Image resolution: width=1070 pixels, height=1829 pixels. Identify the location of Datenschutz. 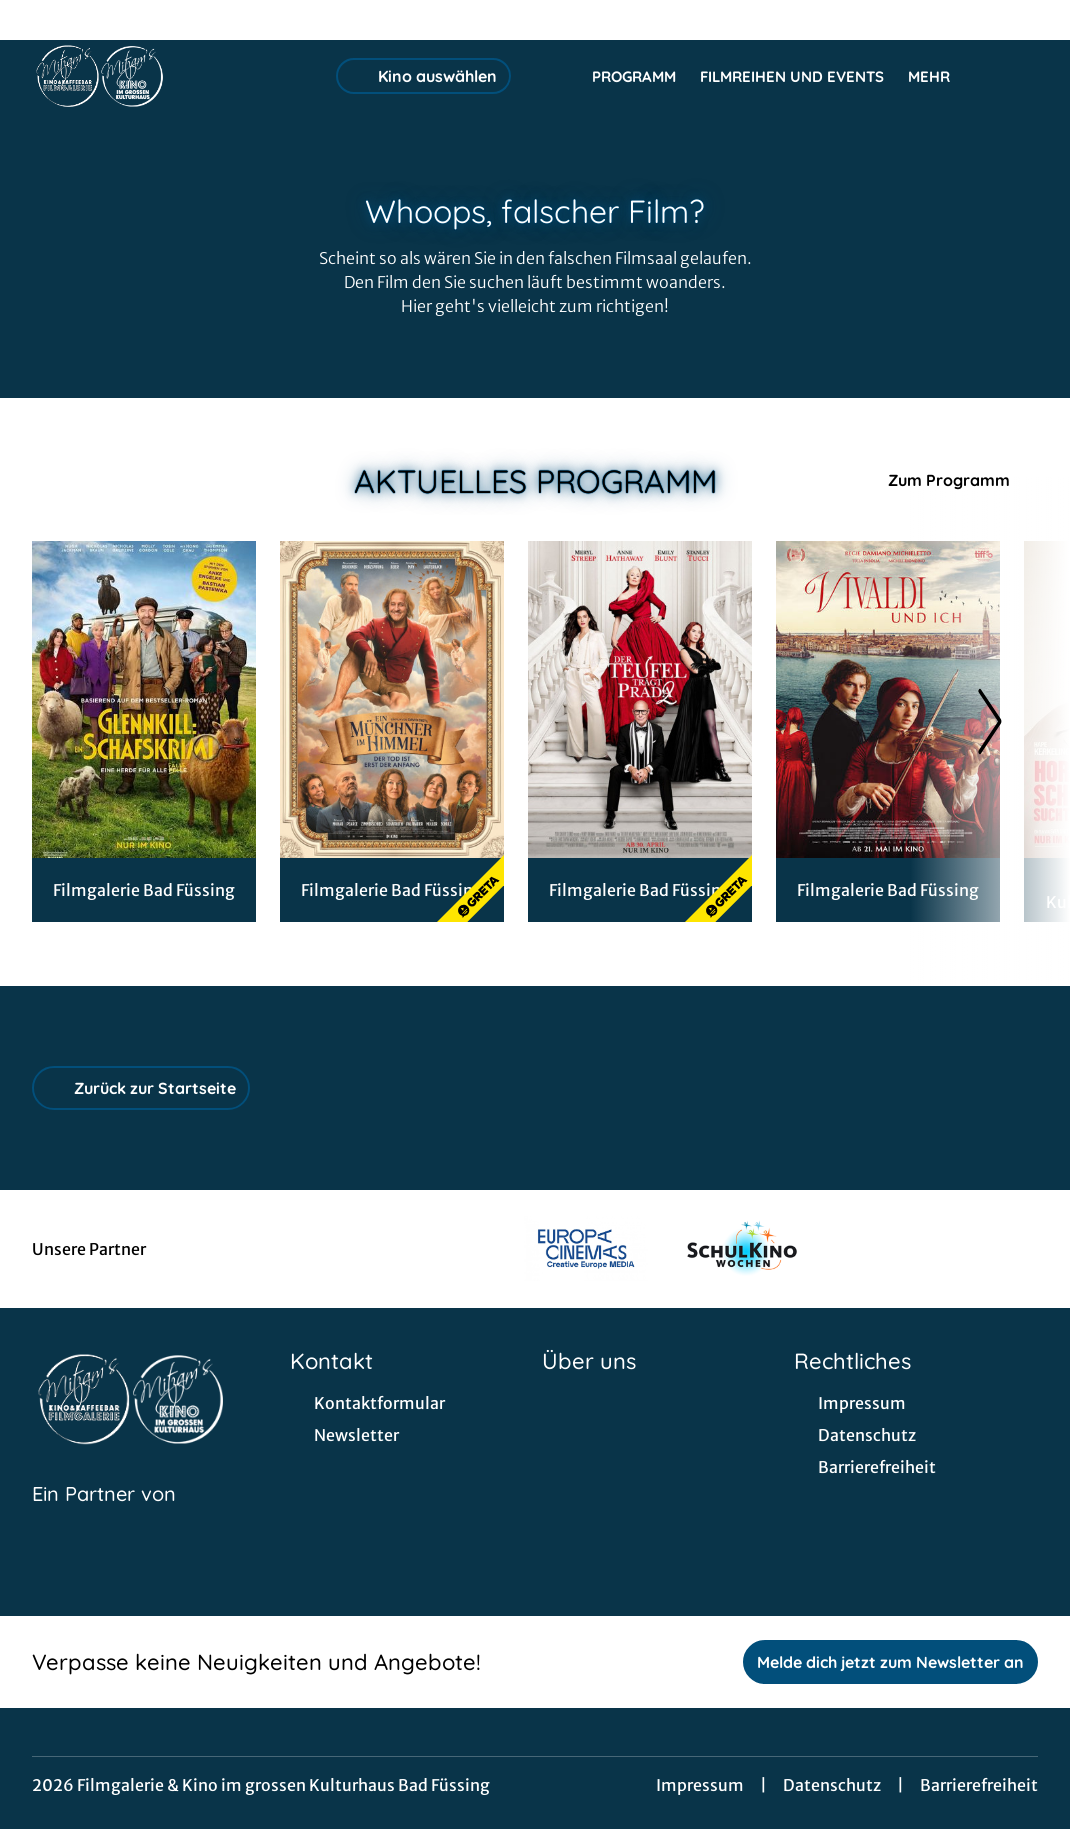
(832, 1785).